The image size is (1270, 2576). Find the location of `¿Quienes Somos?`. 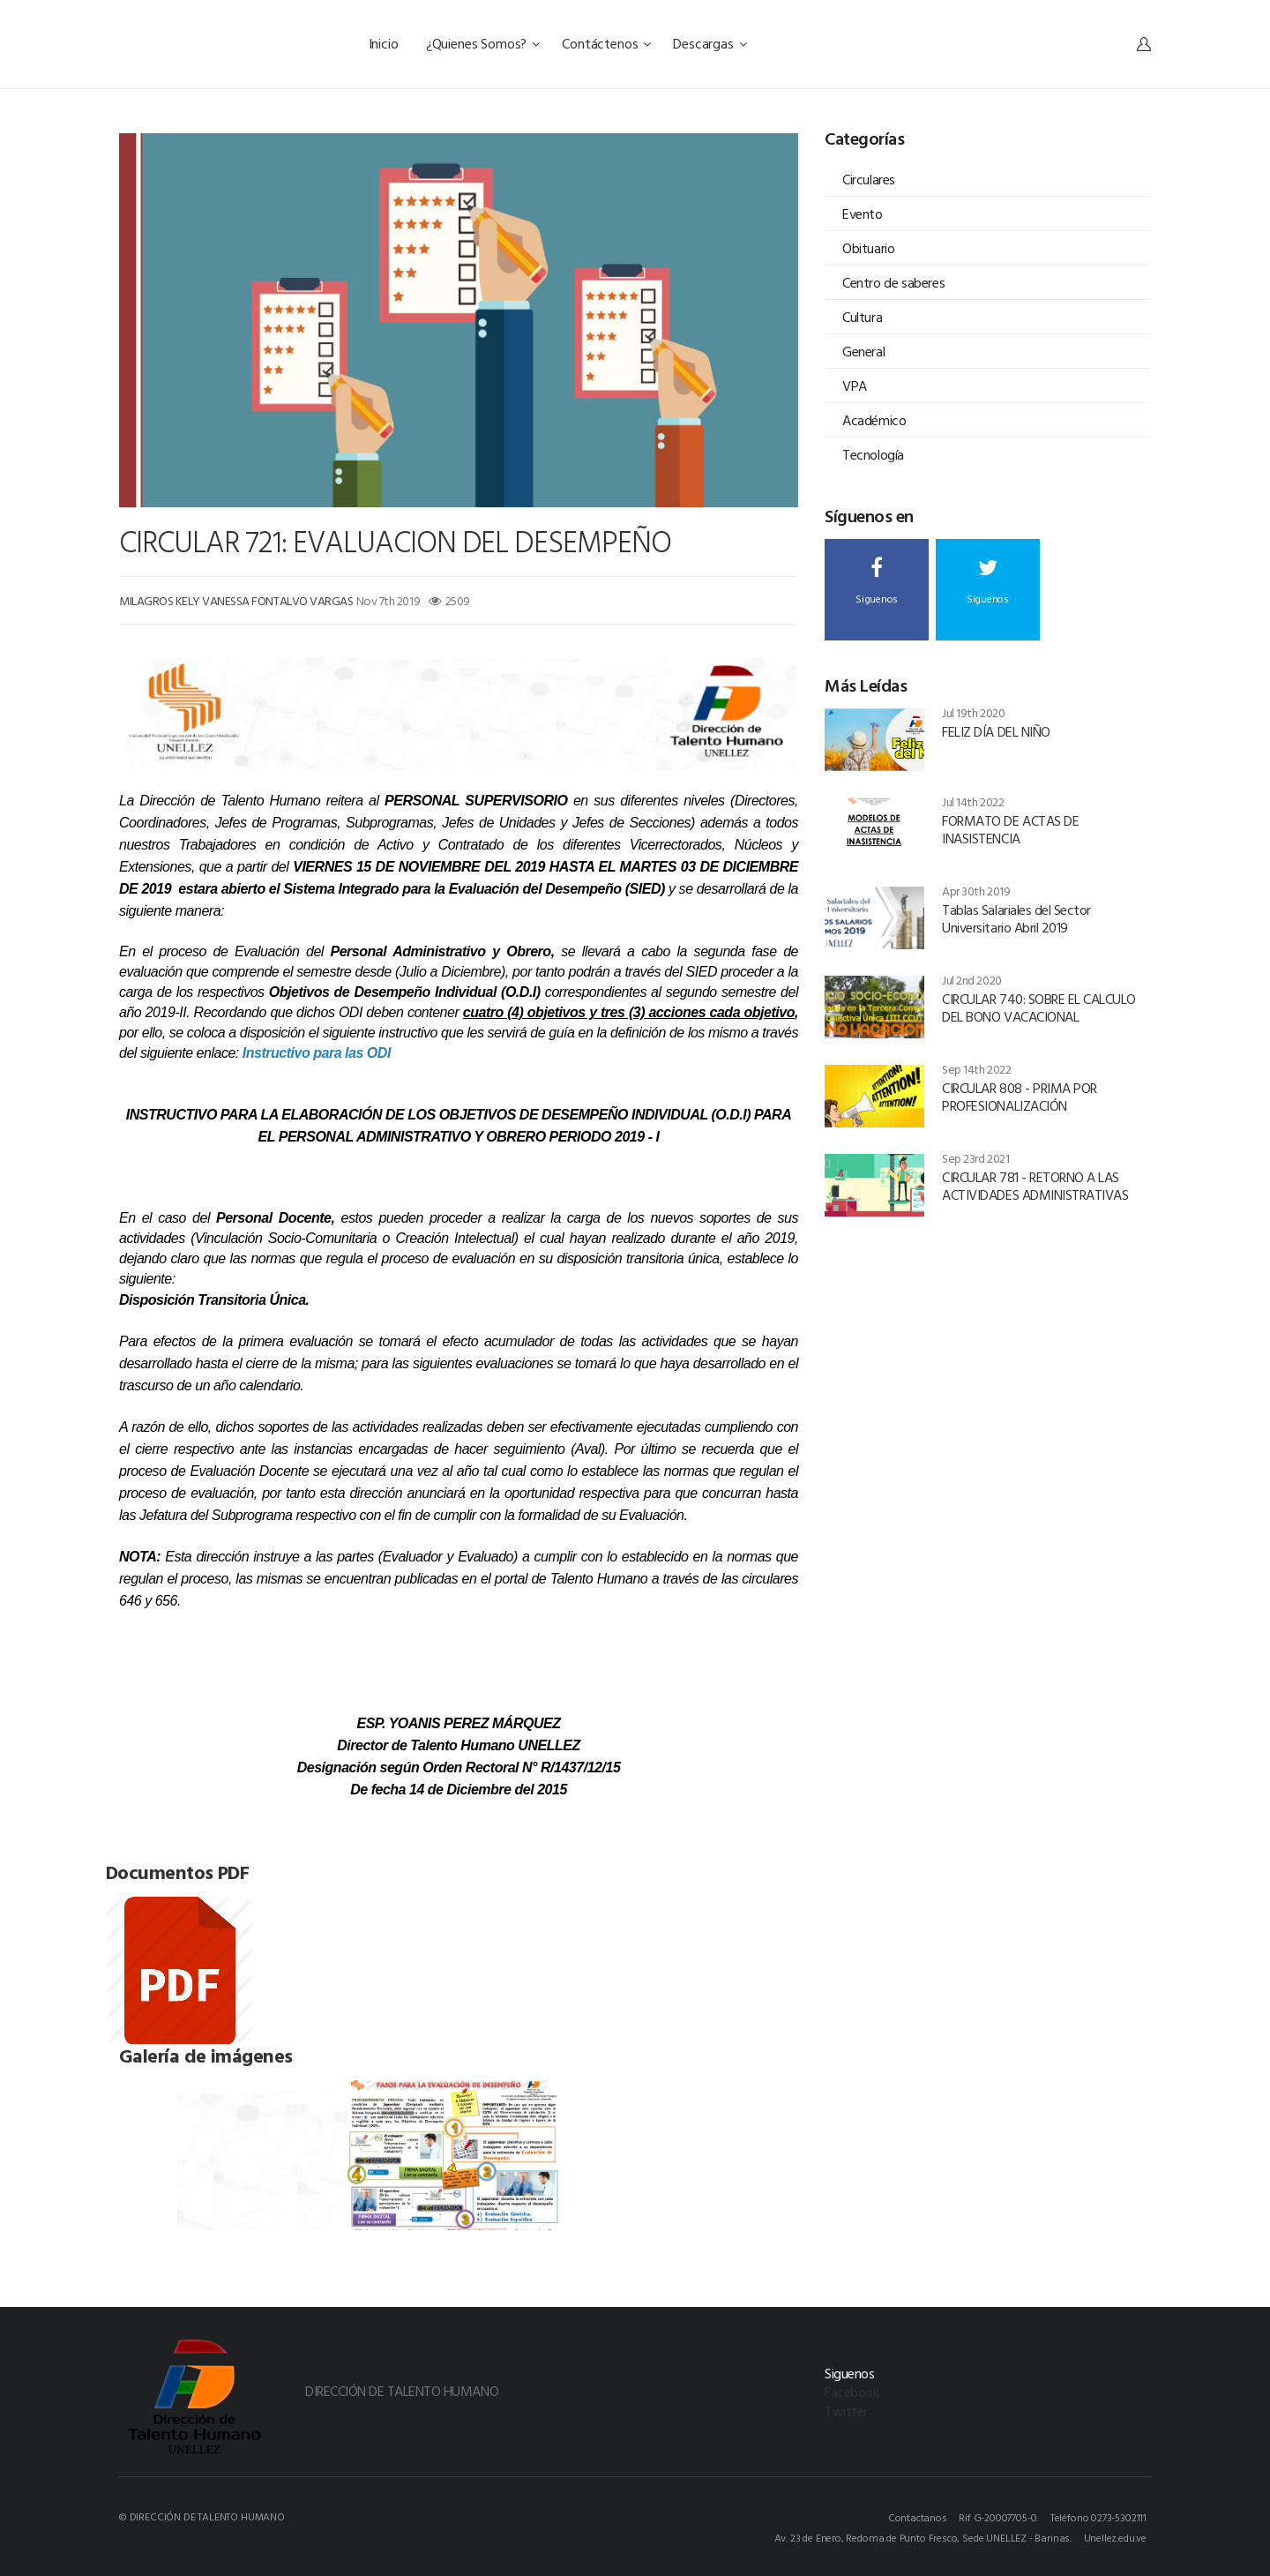

¿Quienes Somos? is located at coordinates (483, 43).